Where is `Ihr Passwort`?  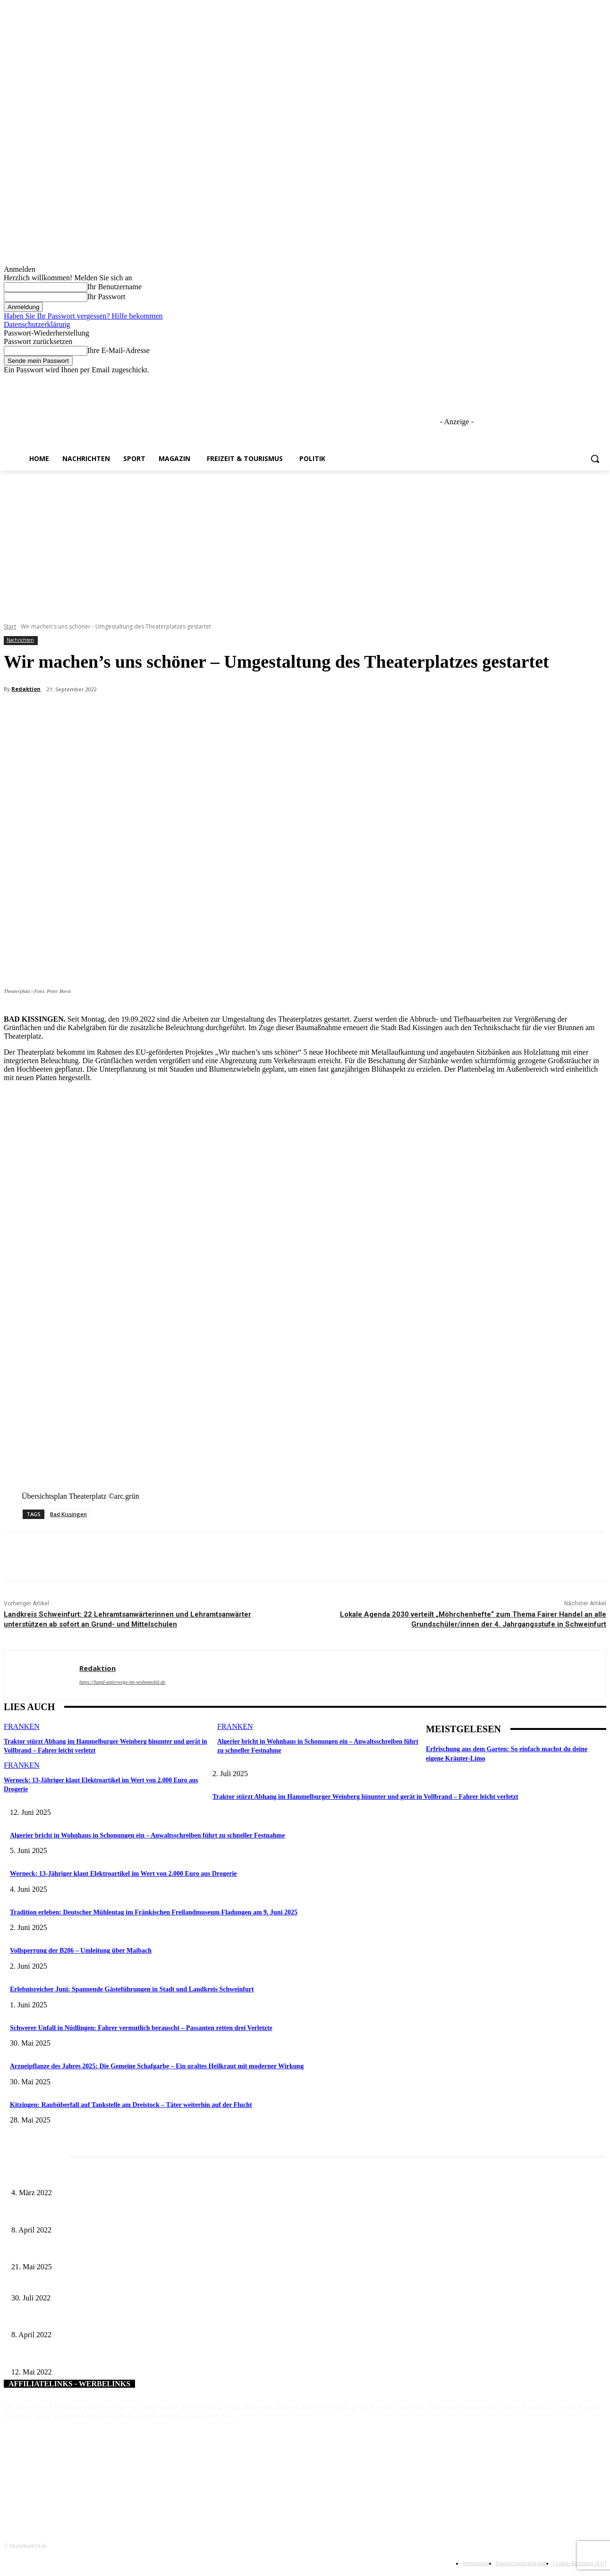
Ihr Passwort is located at coordinates (106, 297).